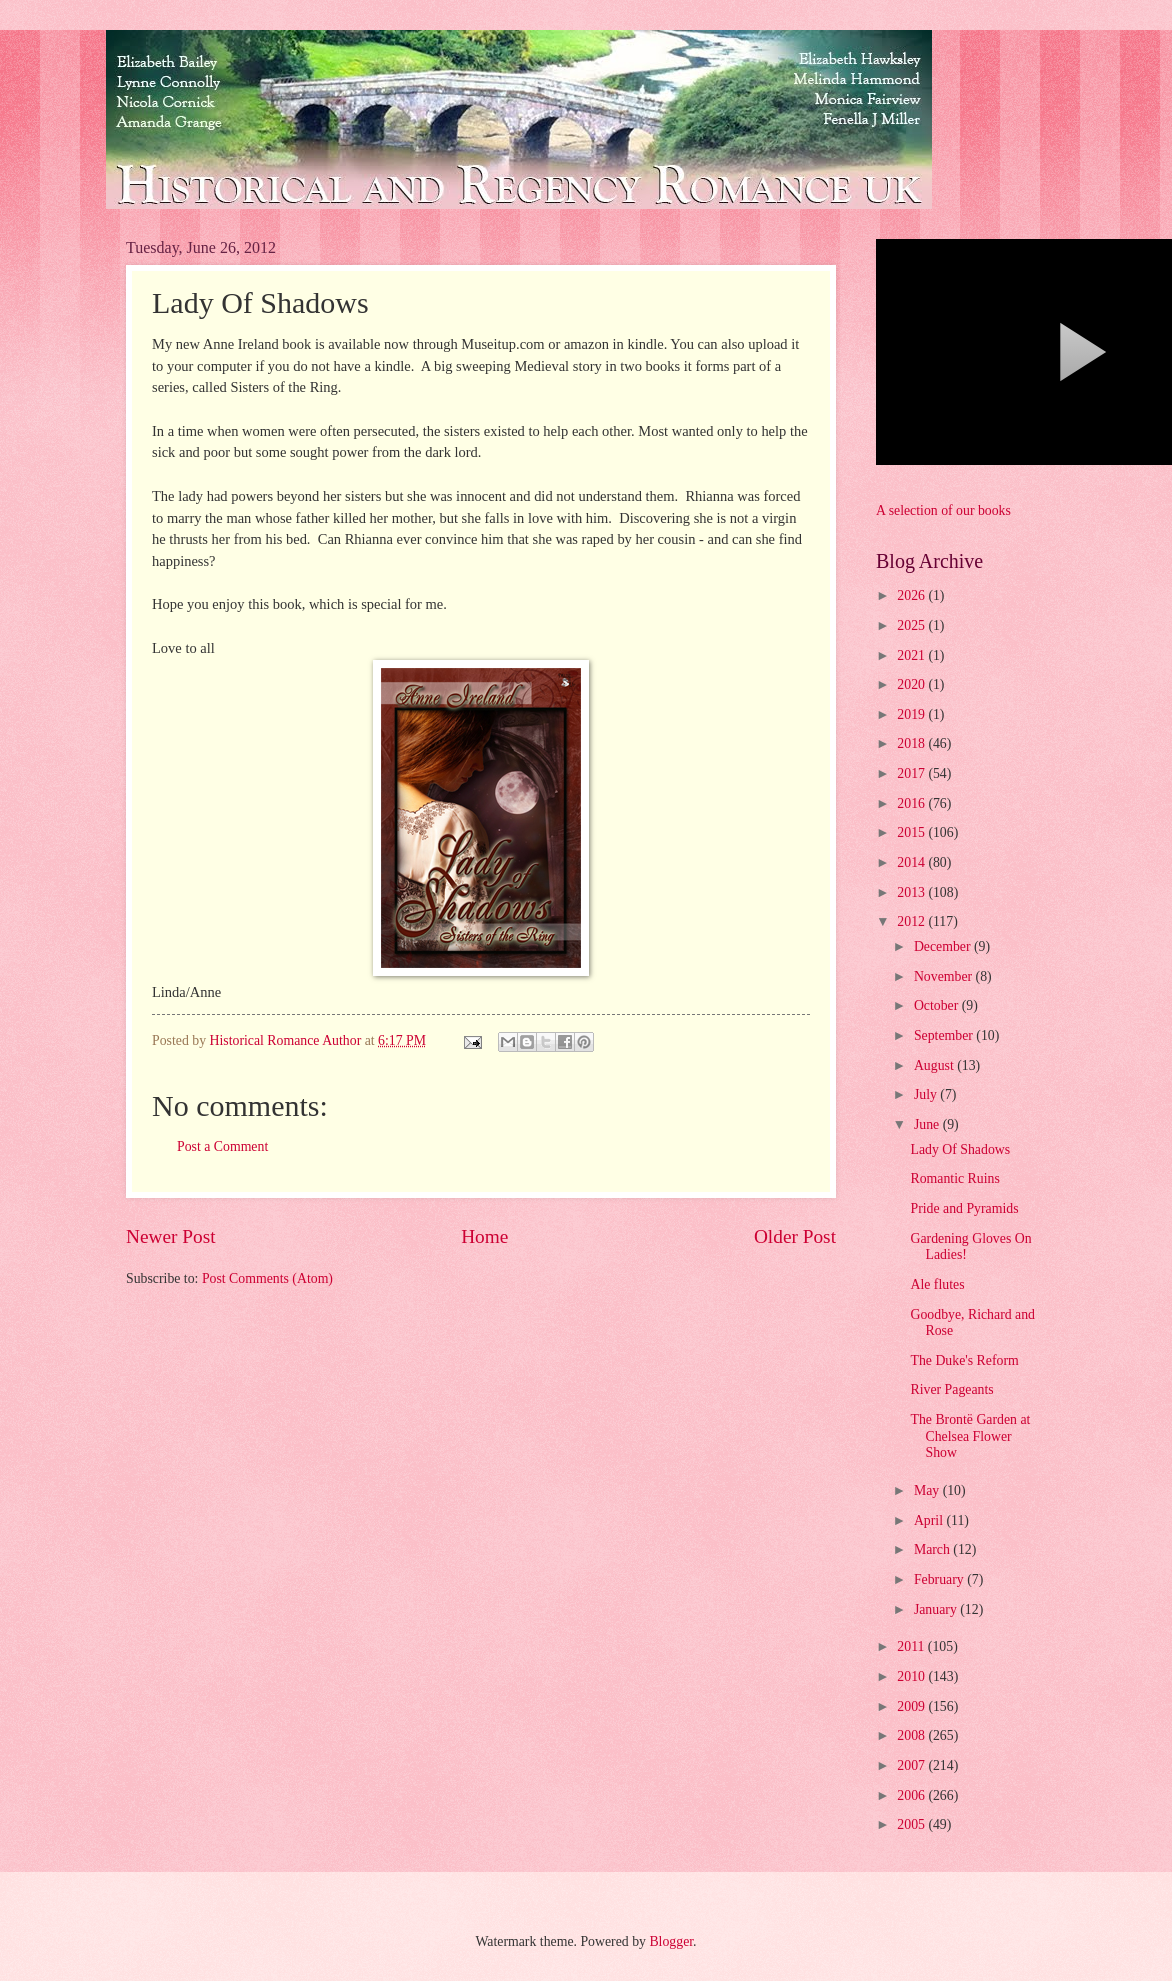  Describe the element at coordinates (970, 1436) in the screenshot. I see `The Brontë Garden at Chelsea Flower Show` at that location.